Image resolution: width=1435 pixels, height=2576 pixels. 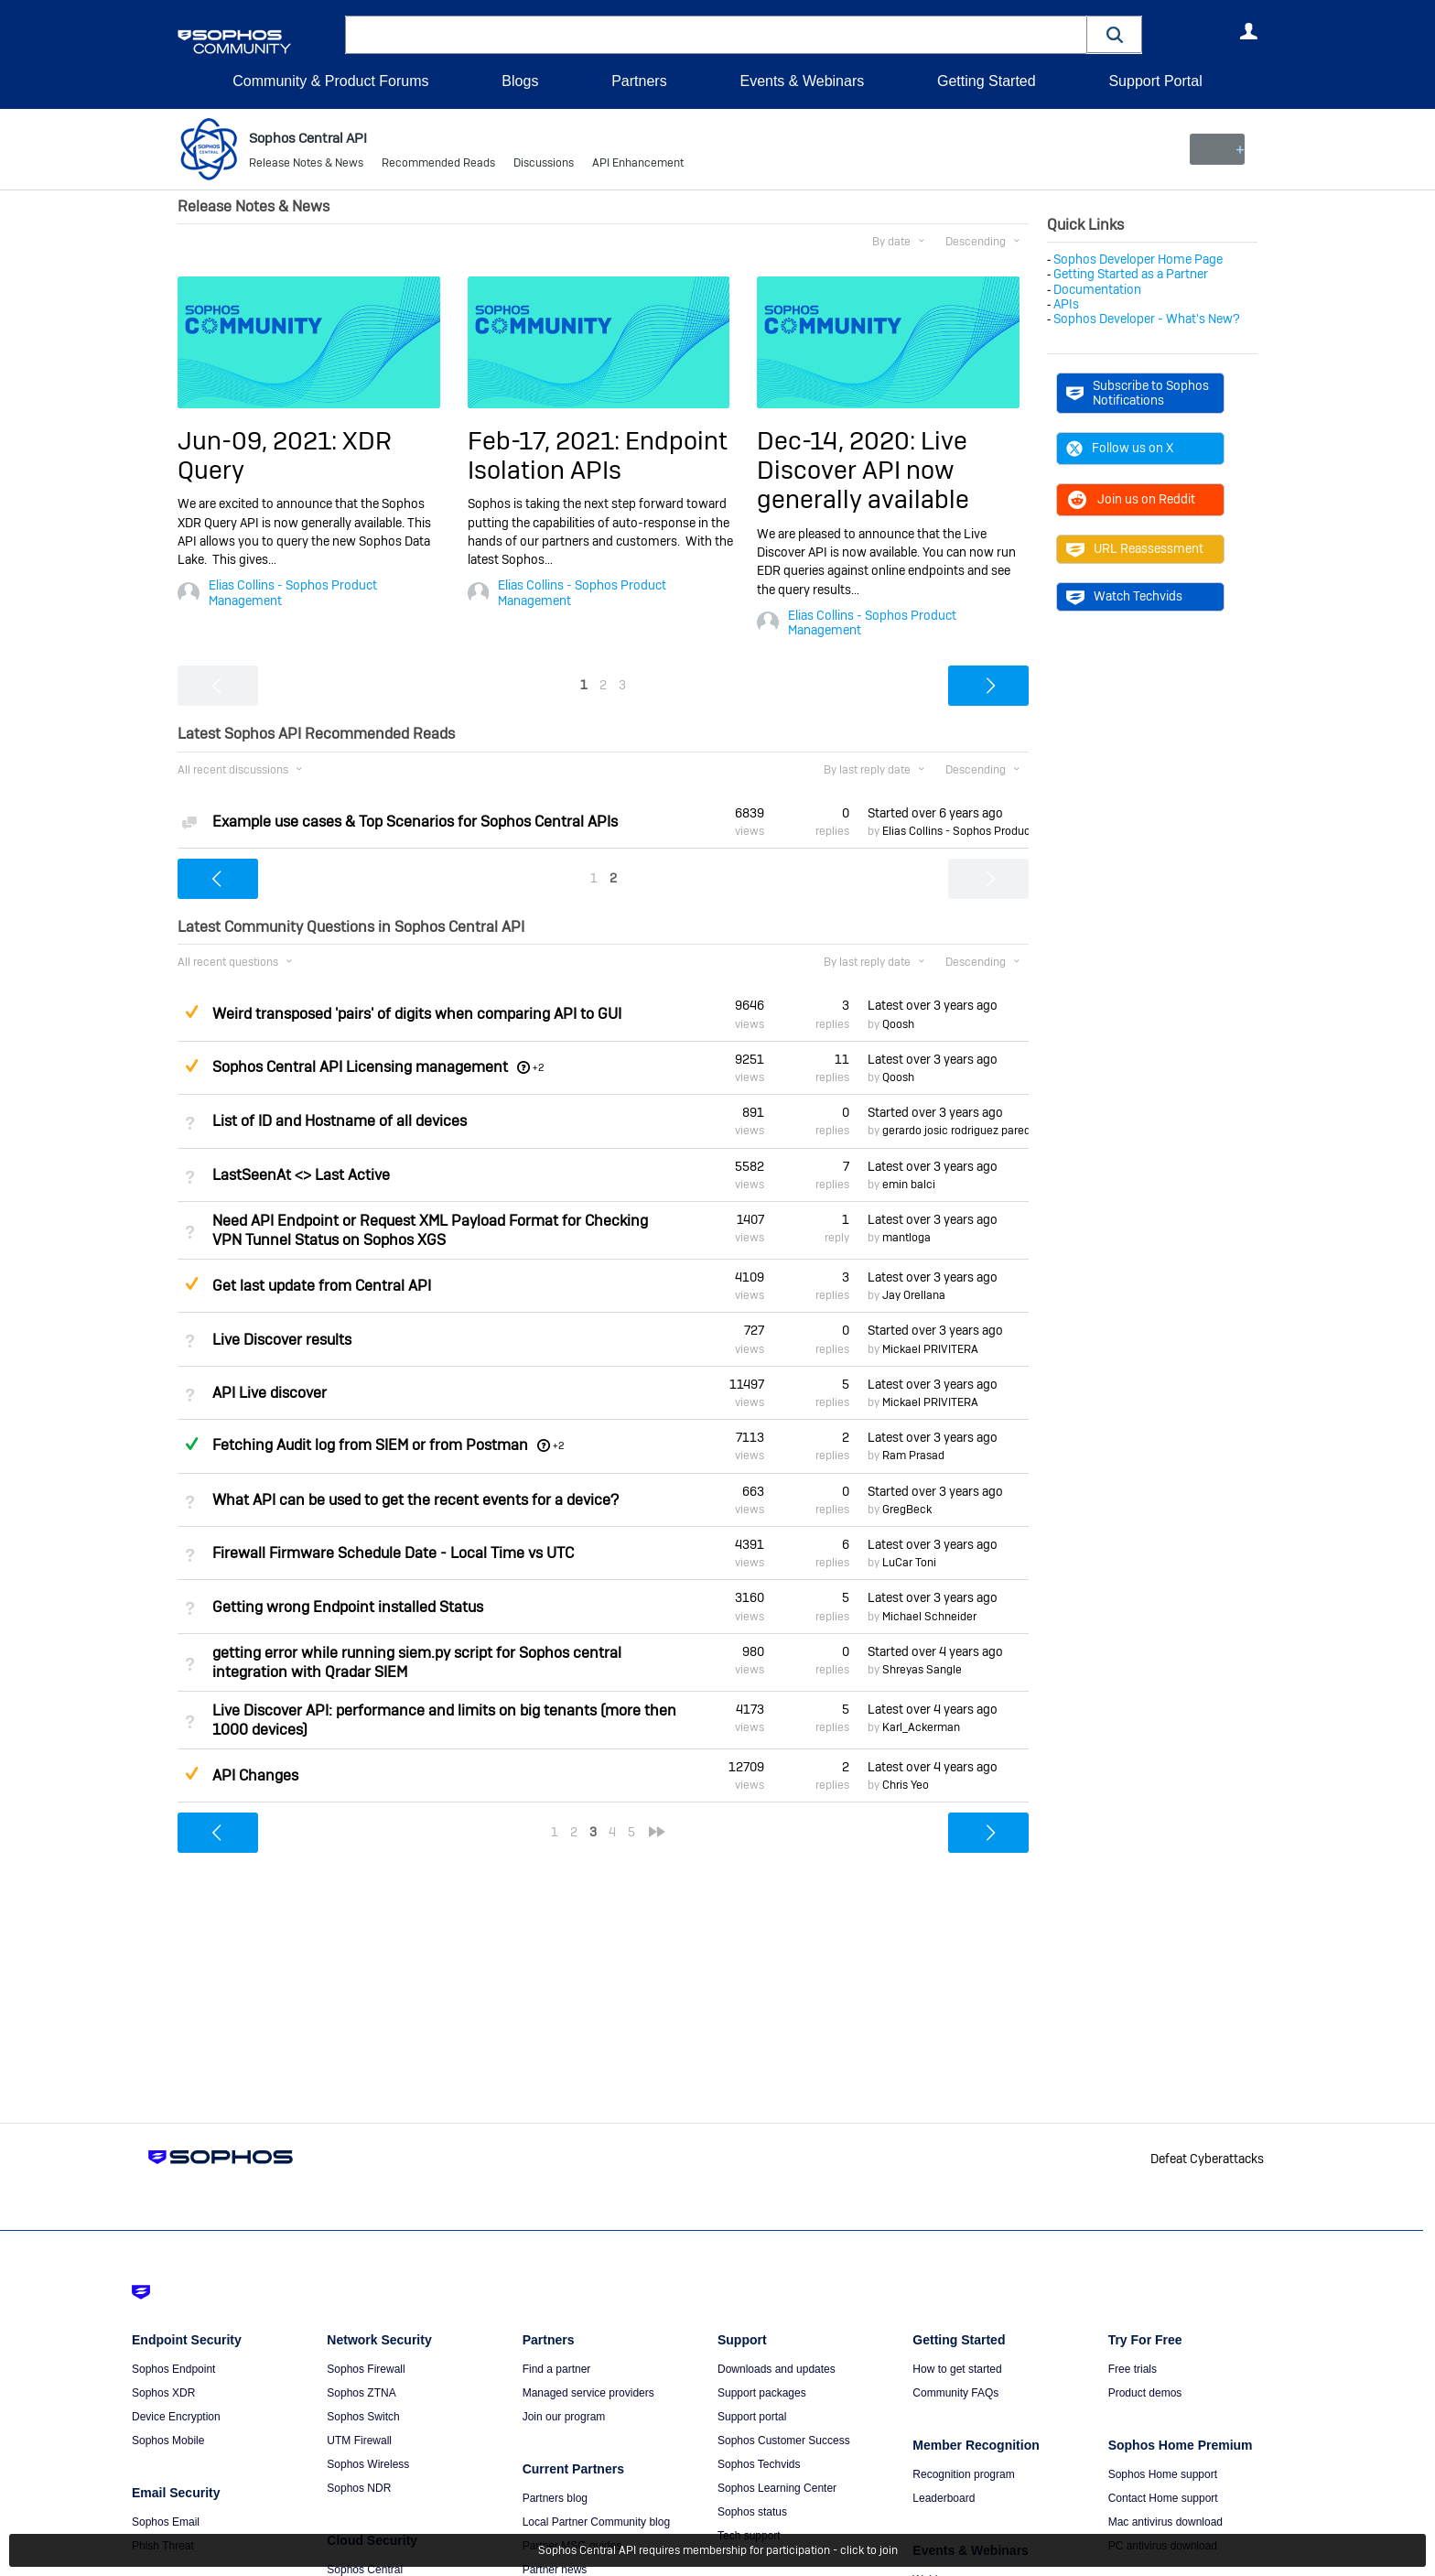 I want to click on What API can be used to get the recent events for a device?, so click(x=415, y=1500).